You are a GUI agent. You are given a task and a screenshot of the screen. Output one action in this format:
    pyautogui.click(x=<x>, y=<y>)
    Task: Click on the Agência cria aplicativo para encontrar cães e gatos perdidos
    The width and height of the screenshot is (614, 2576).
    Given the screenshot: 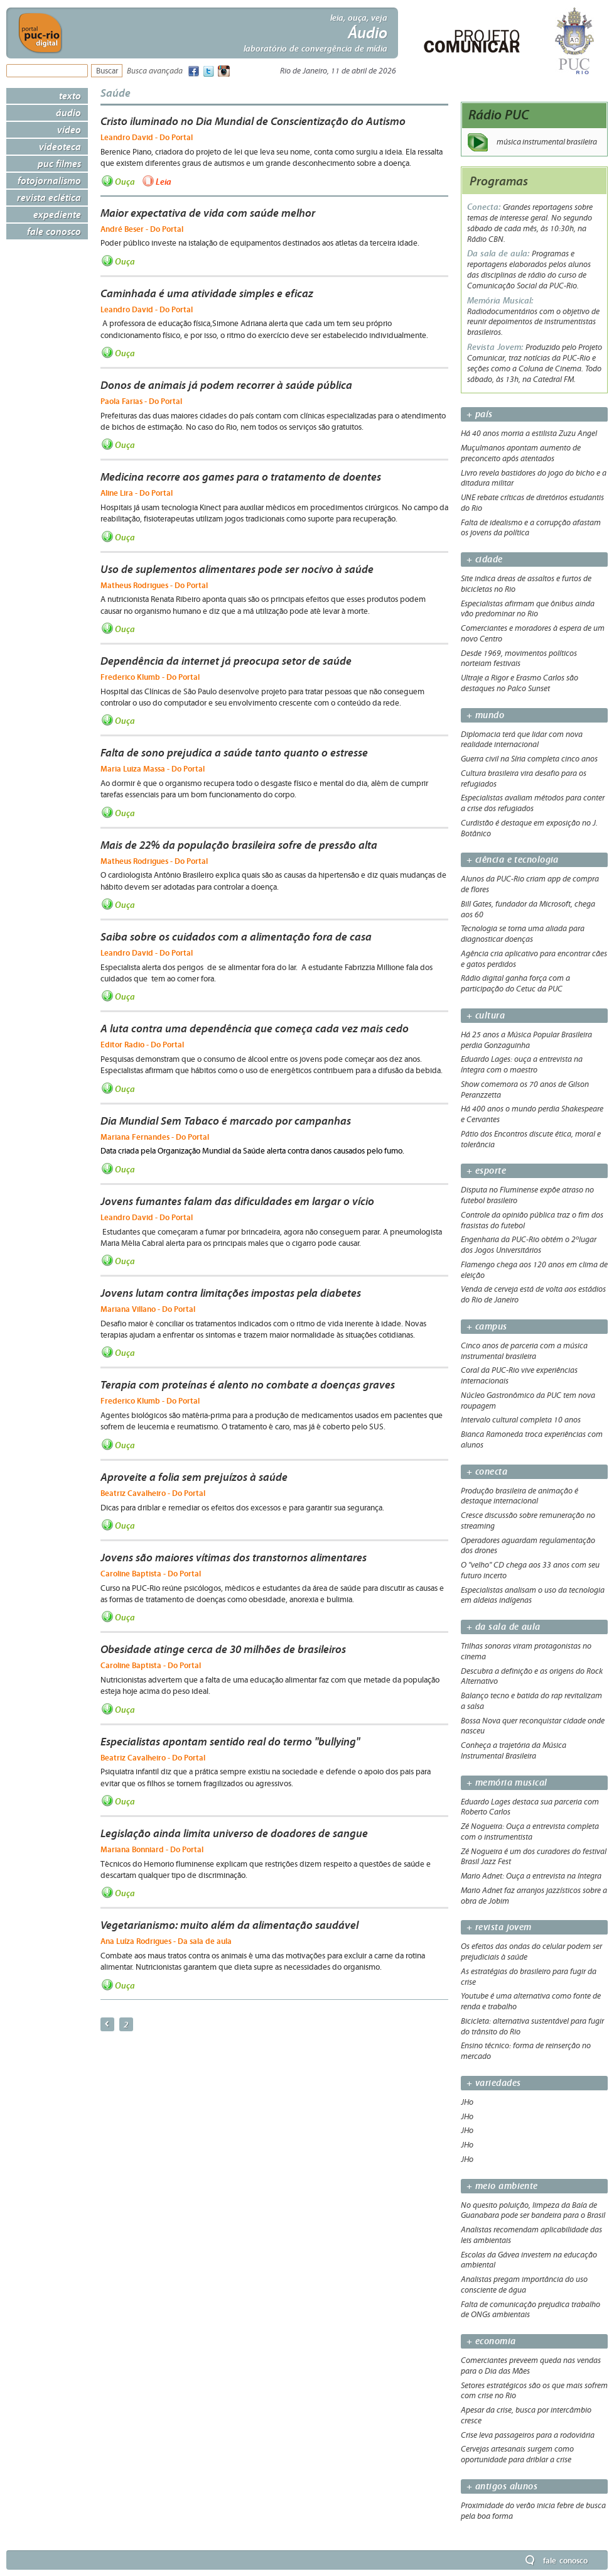 What is the action you would take?
    pyautogui.click(x=534, y=959)
    